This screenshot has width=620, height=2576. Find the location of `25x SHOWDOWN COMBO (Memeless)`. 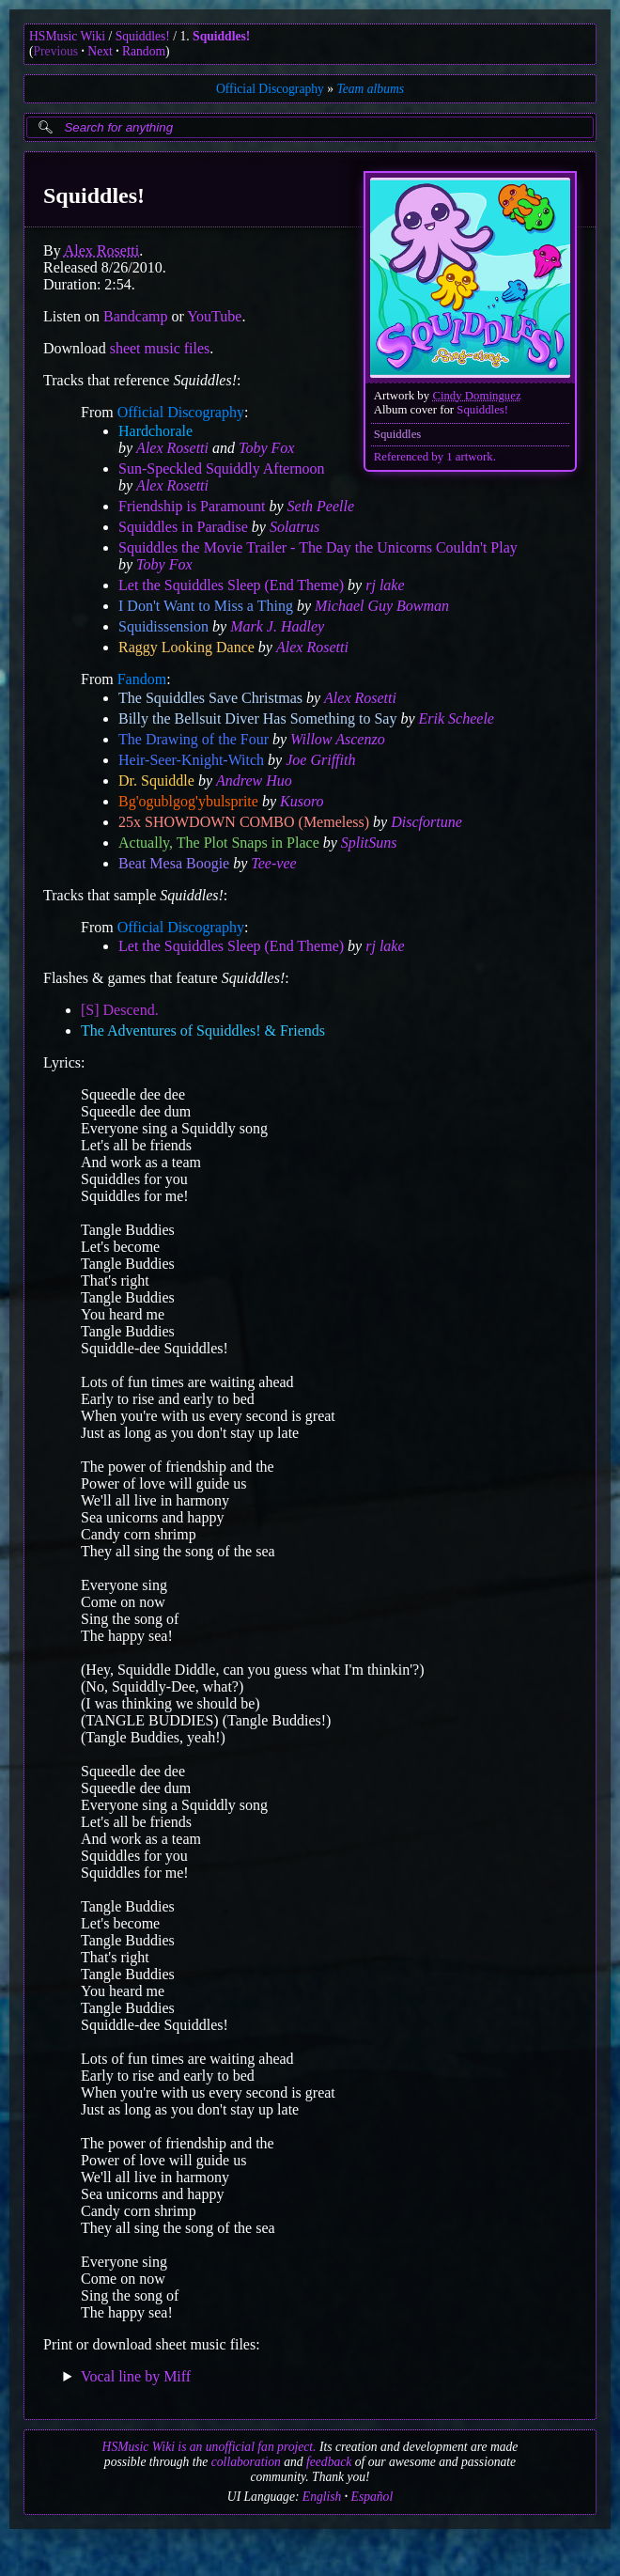

25x SHOWDOWN COMBO (Memeless) is located at coordinates (243, 822).